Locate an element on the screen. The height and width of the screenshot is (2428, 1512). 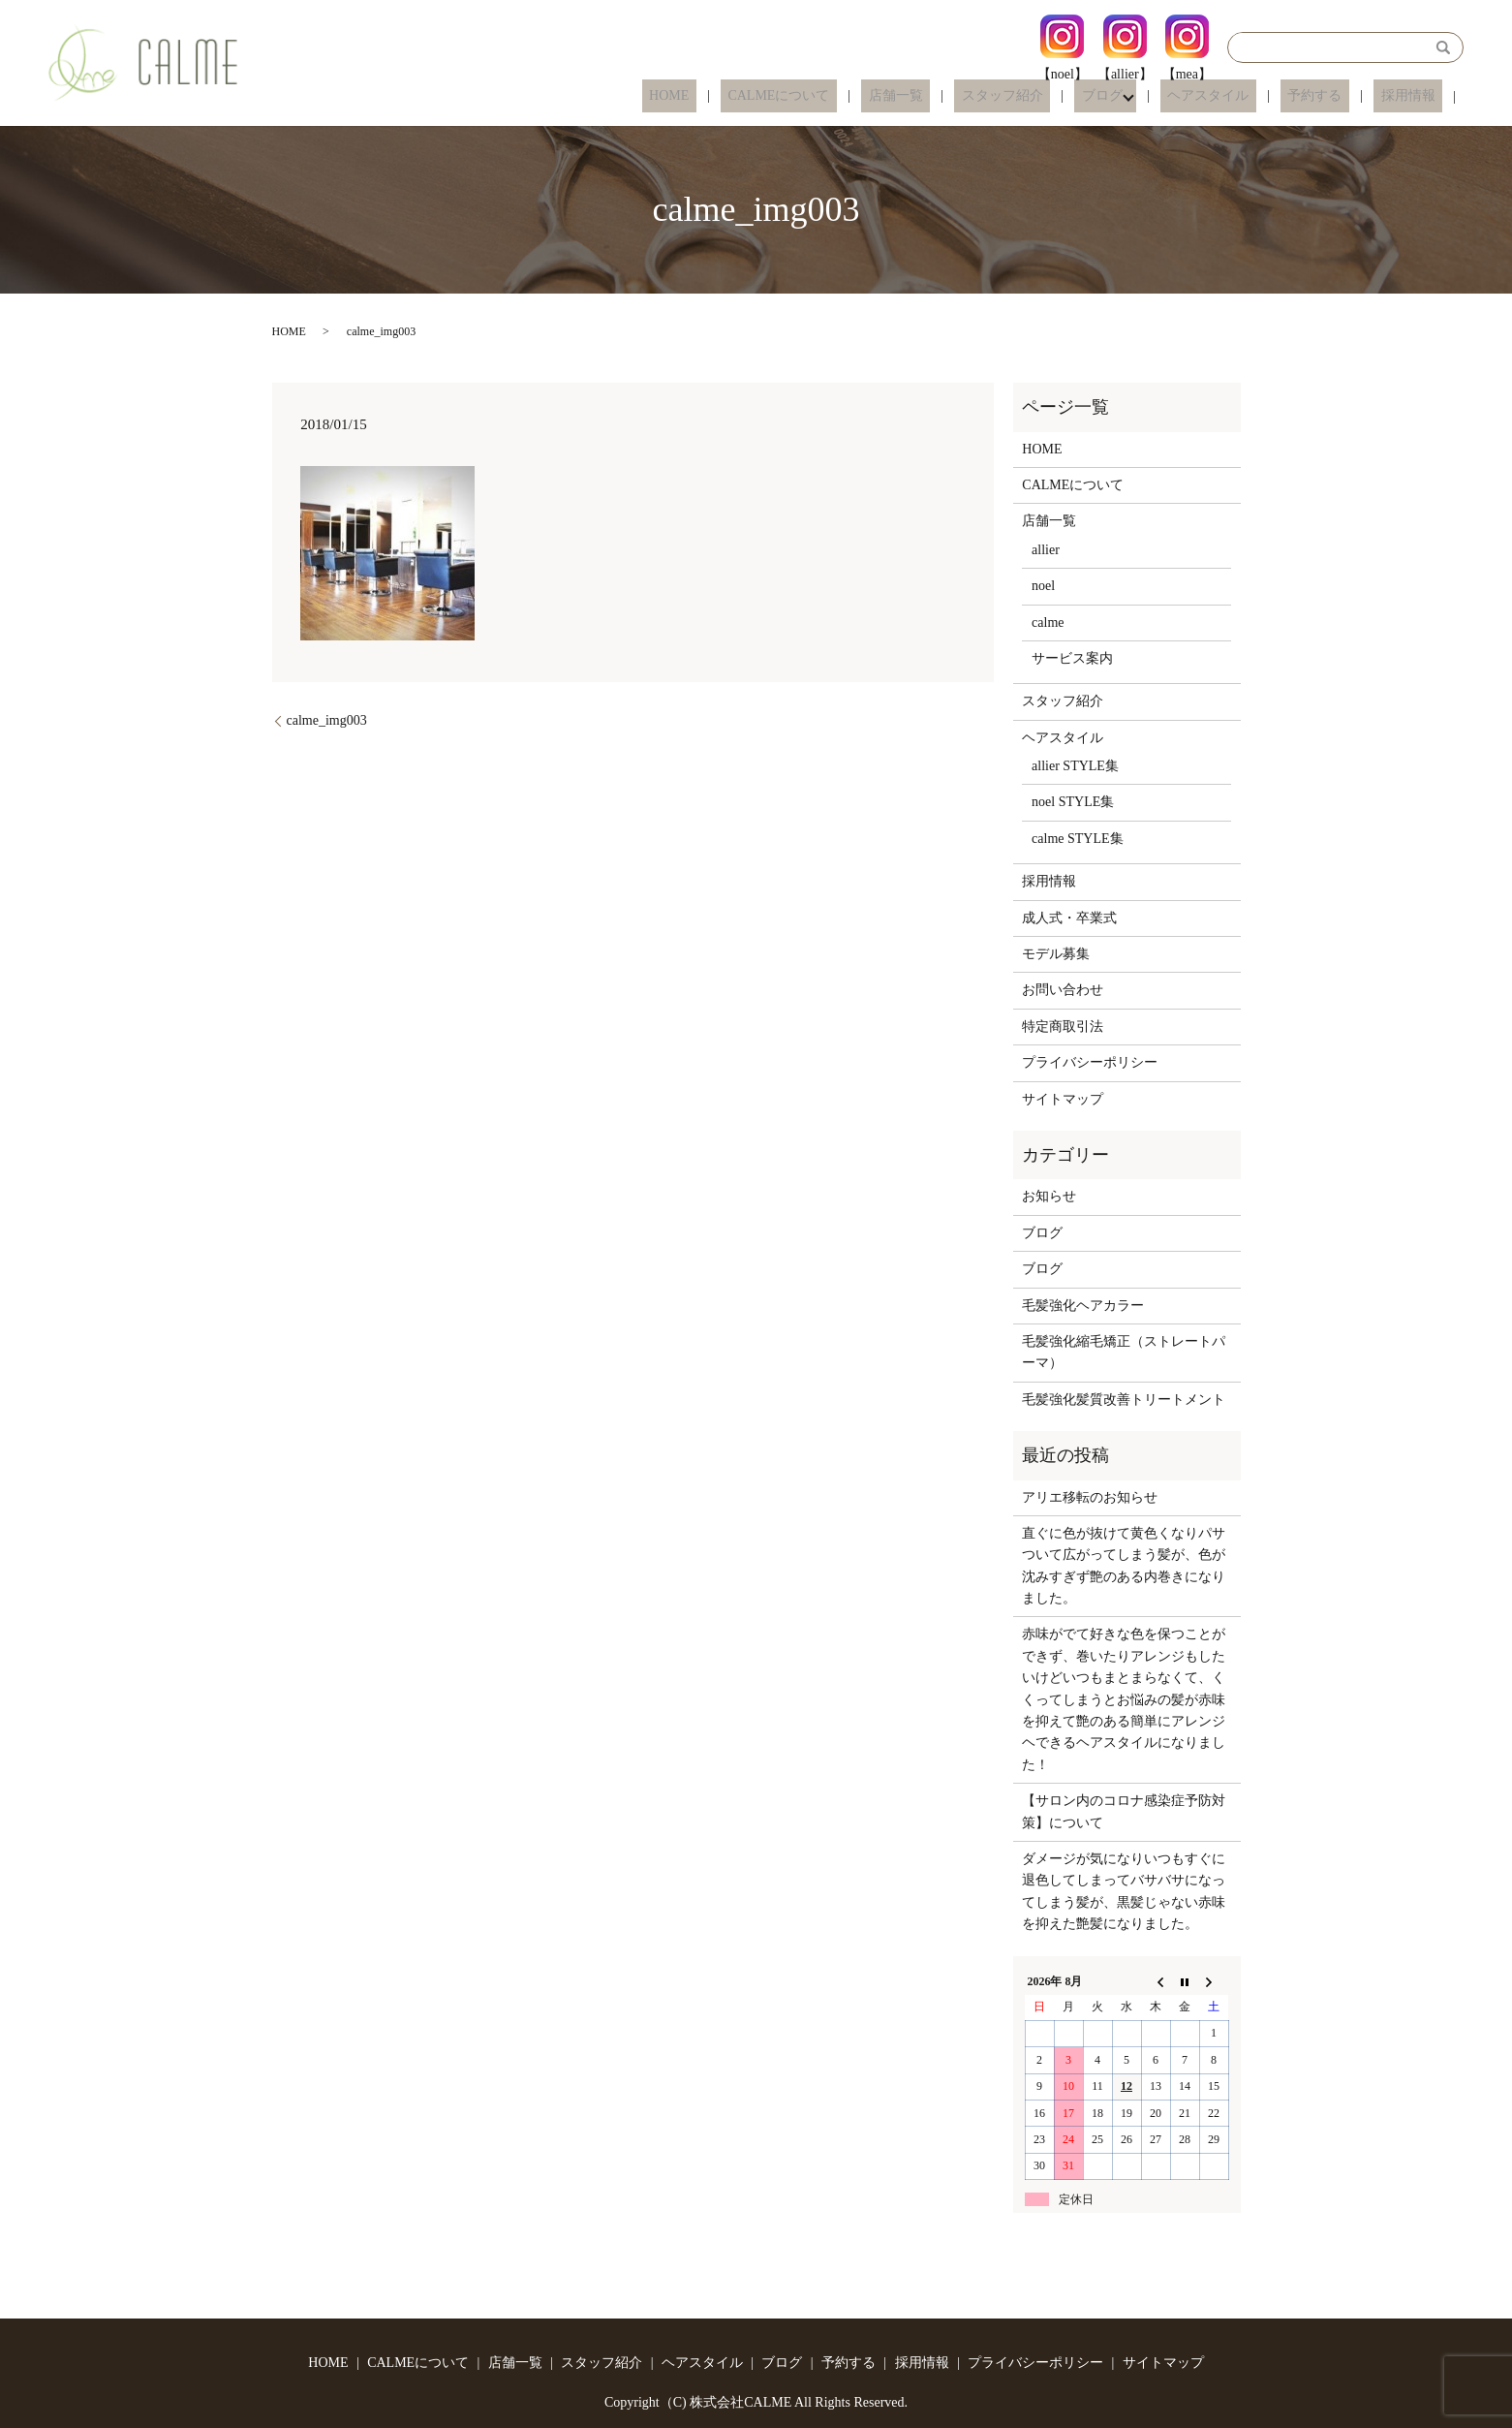
CALMEについて is located at coordinates (865, 96).